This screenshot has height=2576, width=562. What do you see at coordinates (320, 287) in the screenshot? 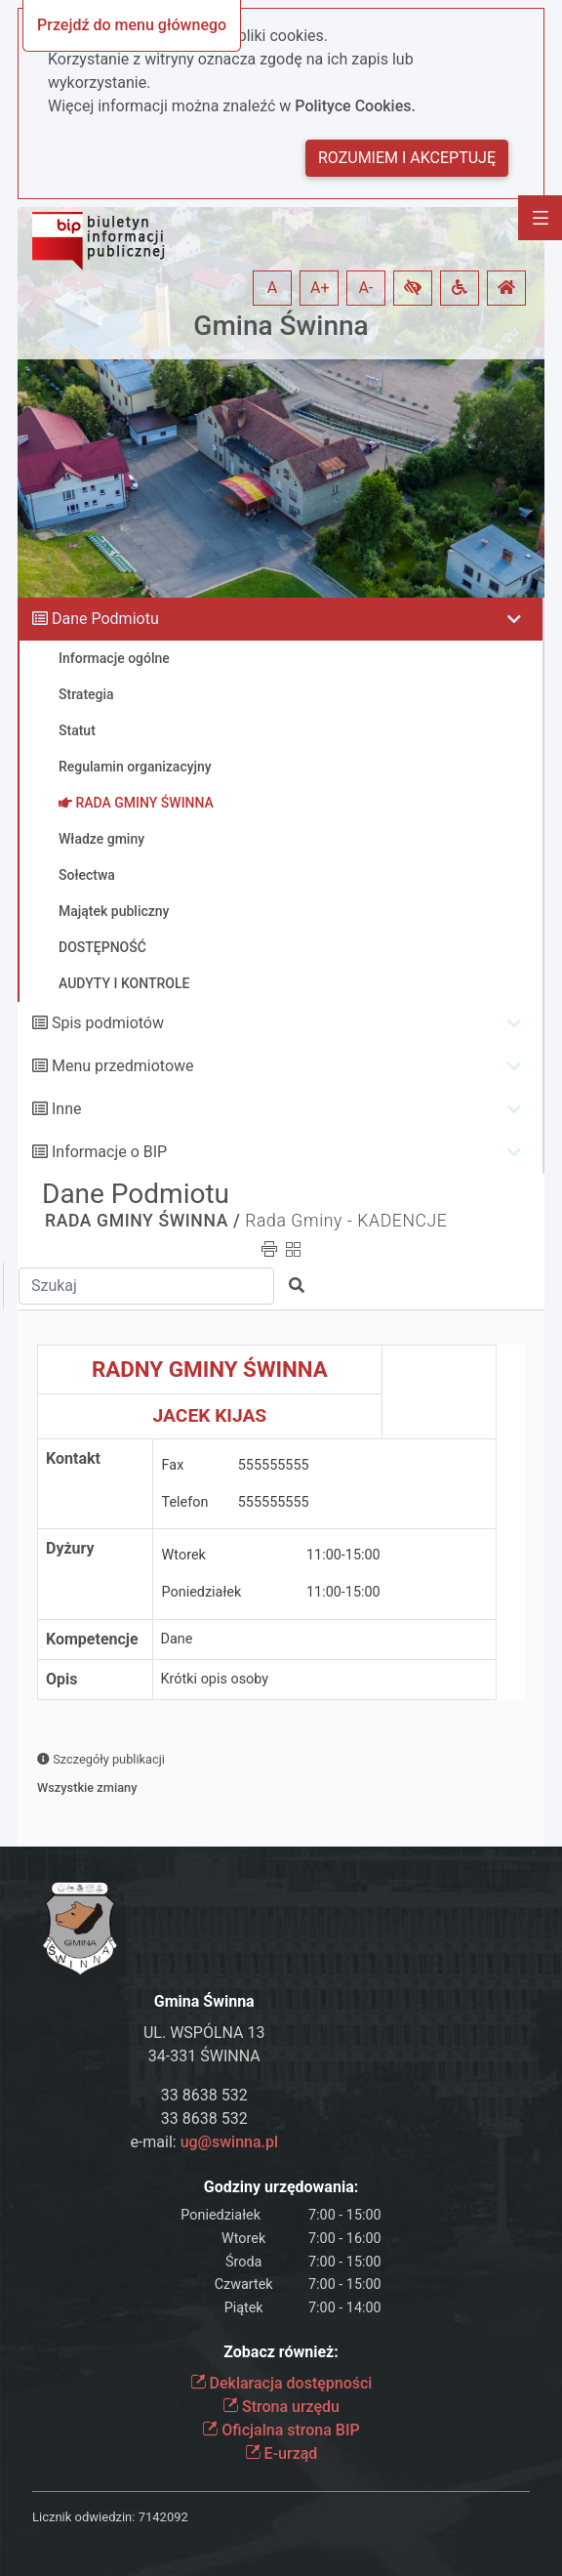
I see `A+ [button]` at bounding box center [320, 287].